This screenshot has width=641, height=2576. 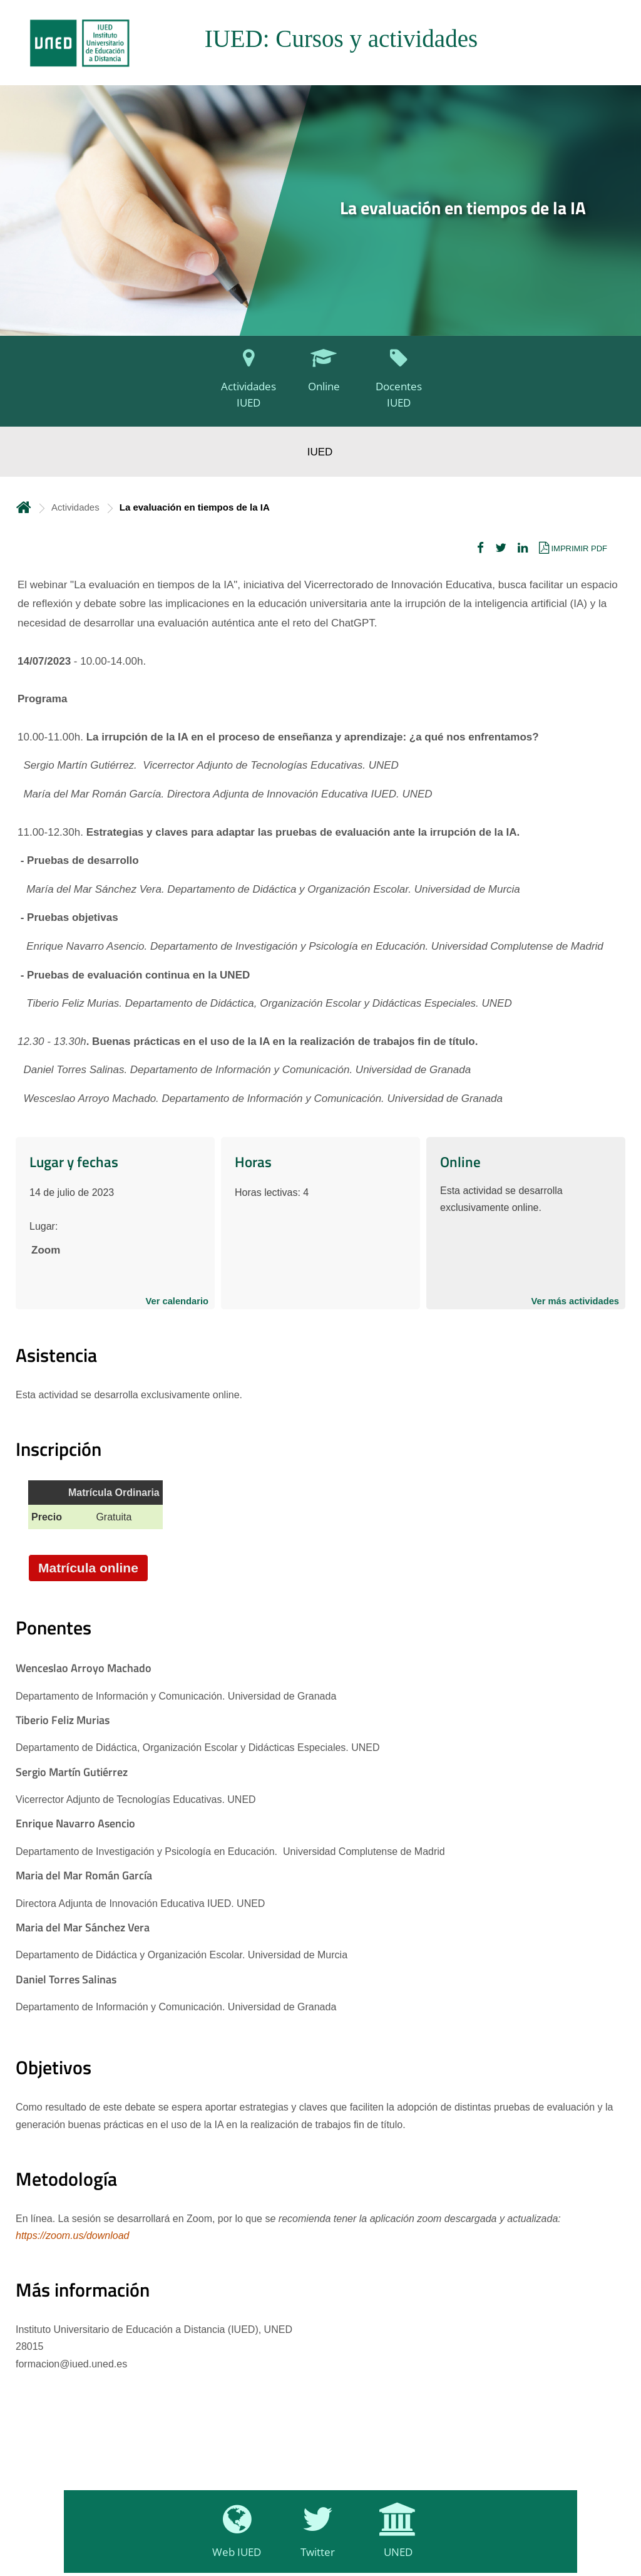 I want to click on [Online], so click(x=320, y=385).